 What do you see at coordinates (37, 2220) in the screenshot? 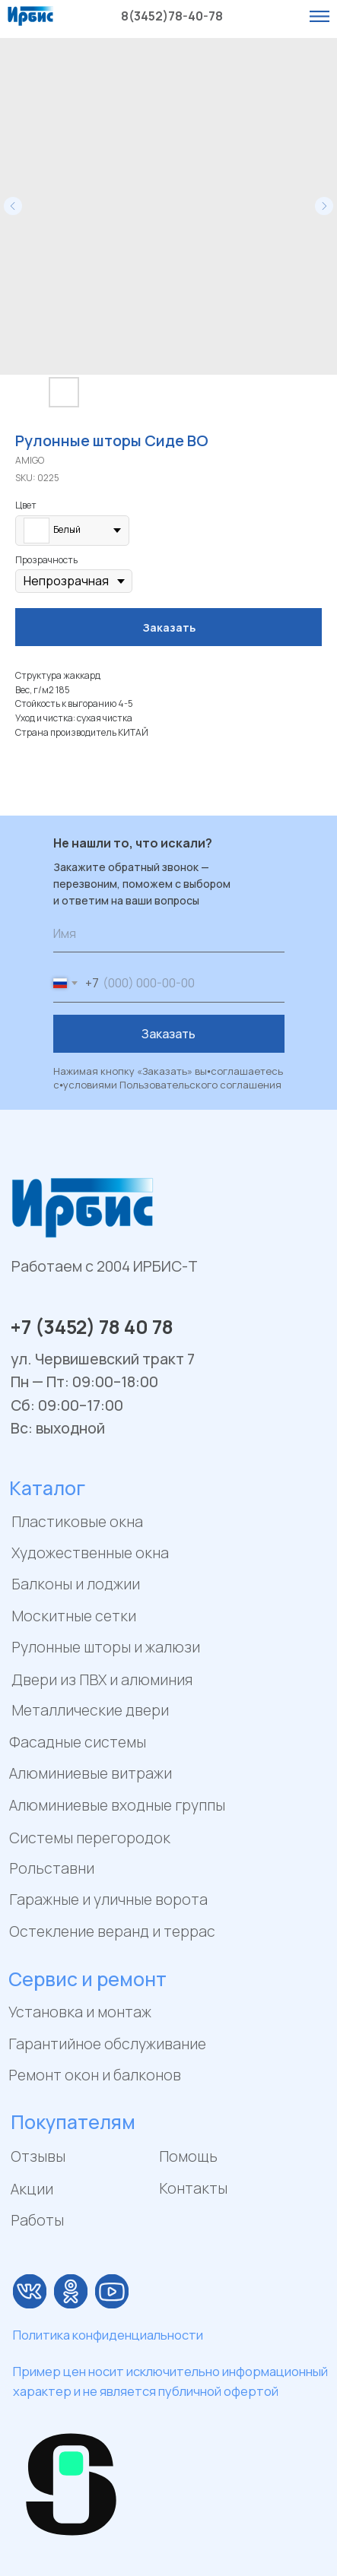
I see `Работы` at bounding box center [37, 2220].